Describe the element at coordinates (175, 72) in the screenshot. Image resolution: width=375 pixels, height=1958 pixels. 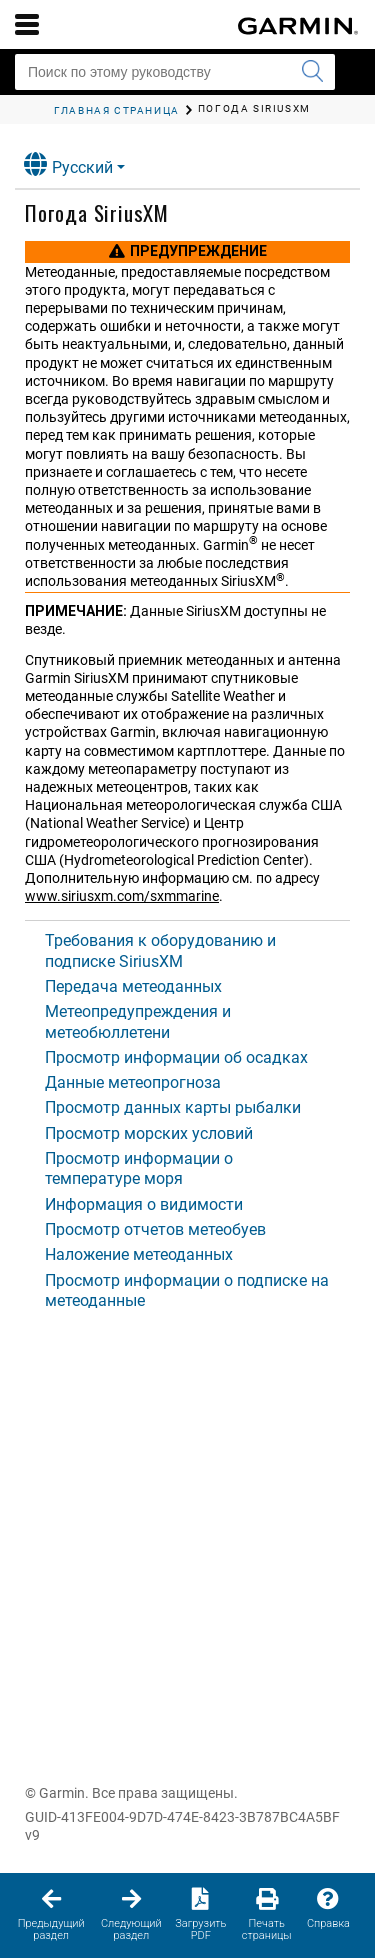
I see `[Поиск по этому руководству]` at that location.